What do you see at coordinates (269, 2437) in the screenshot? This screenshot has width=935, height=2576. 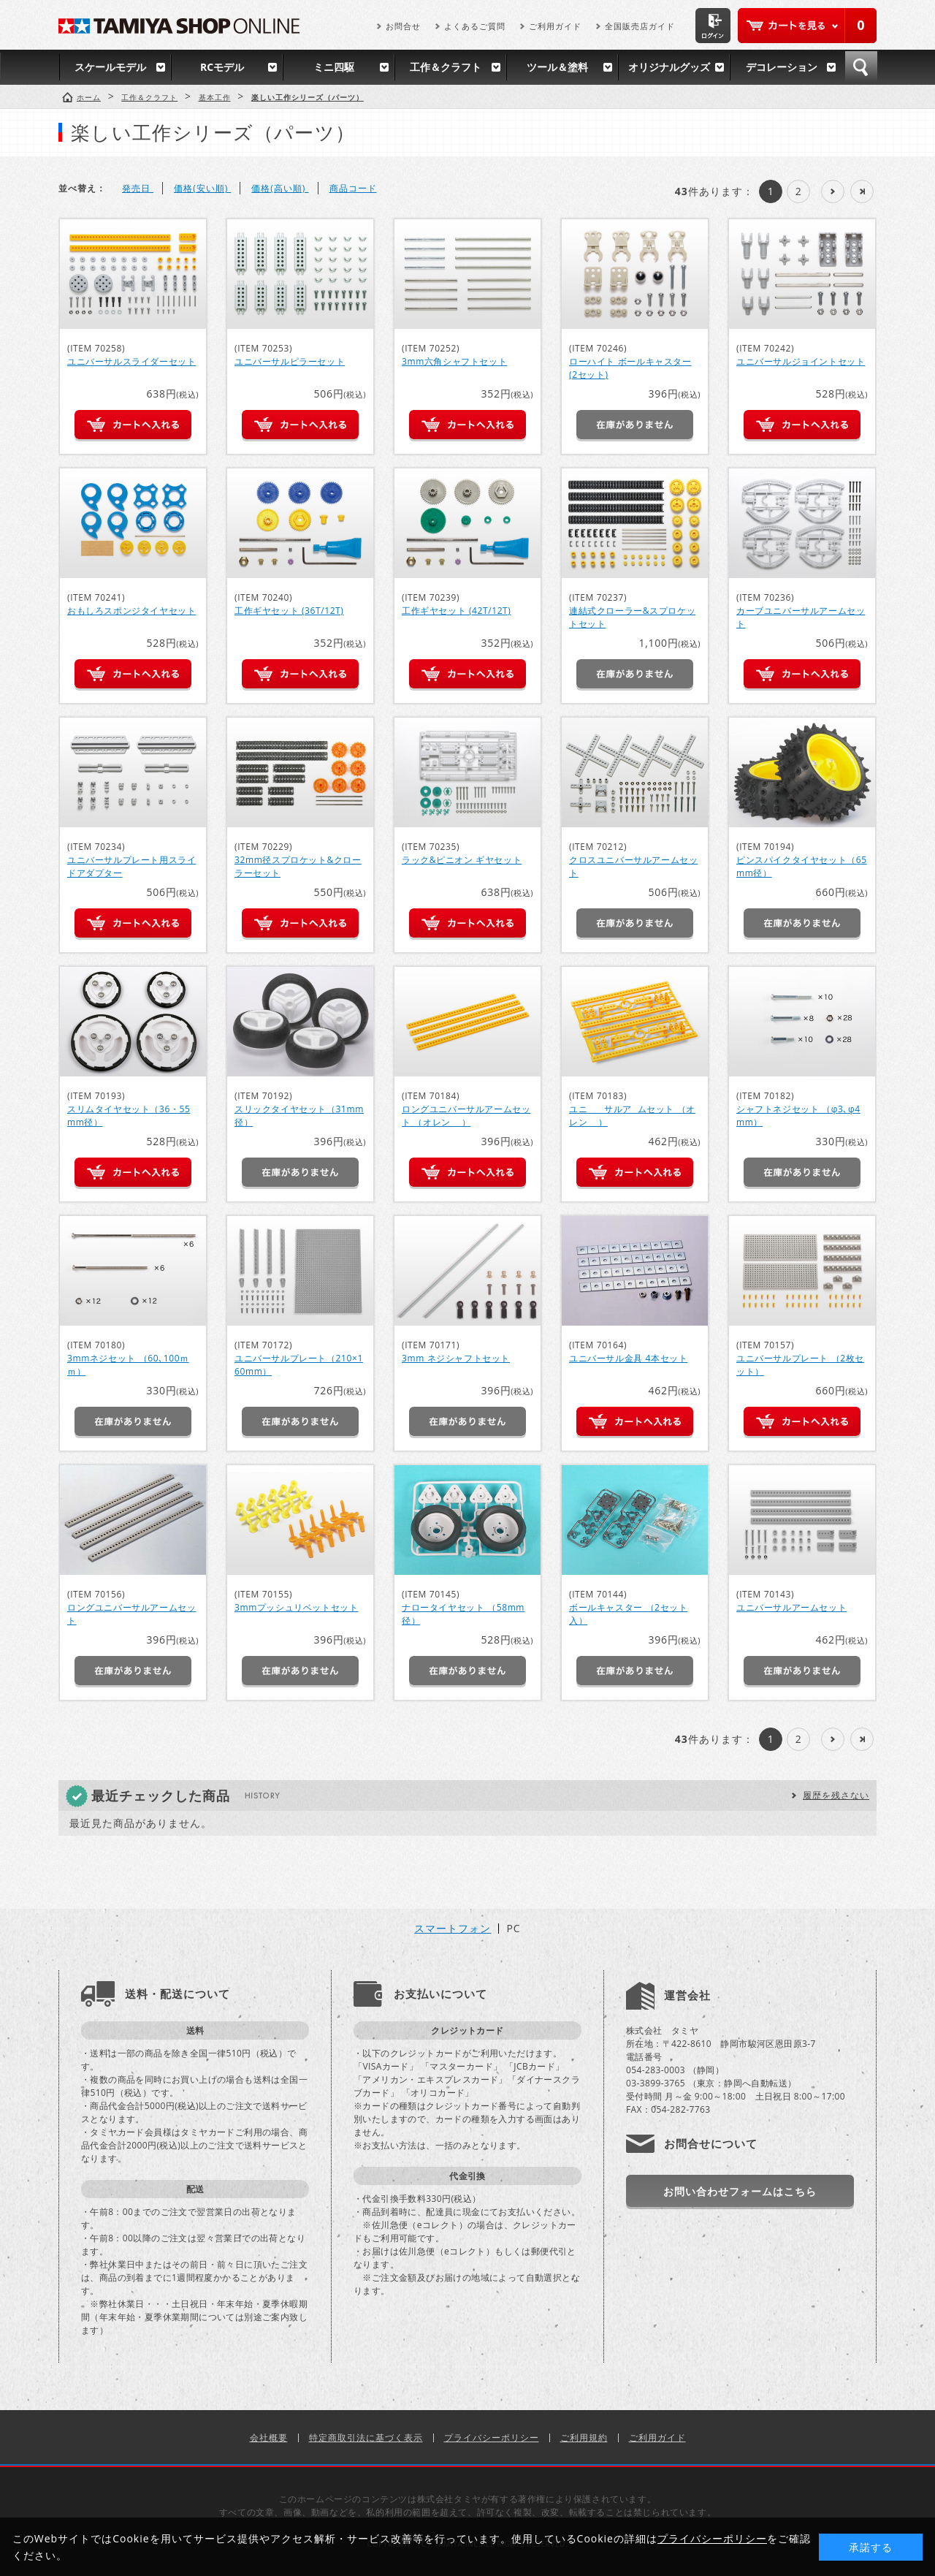 I see `会社概要` at bounding box center [269, 2437].